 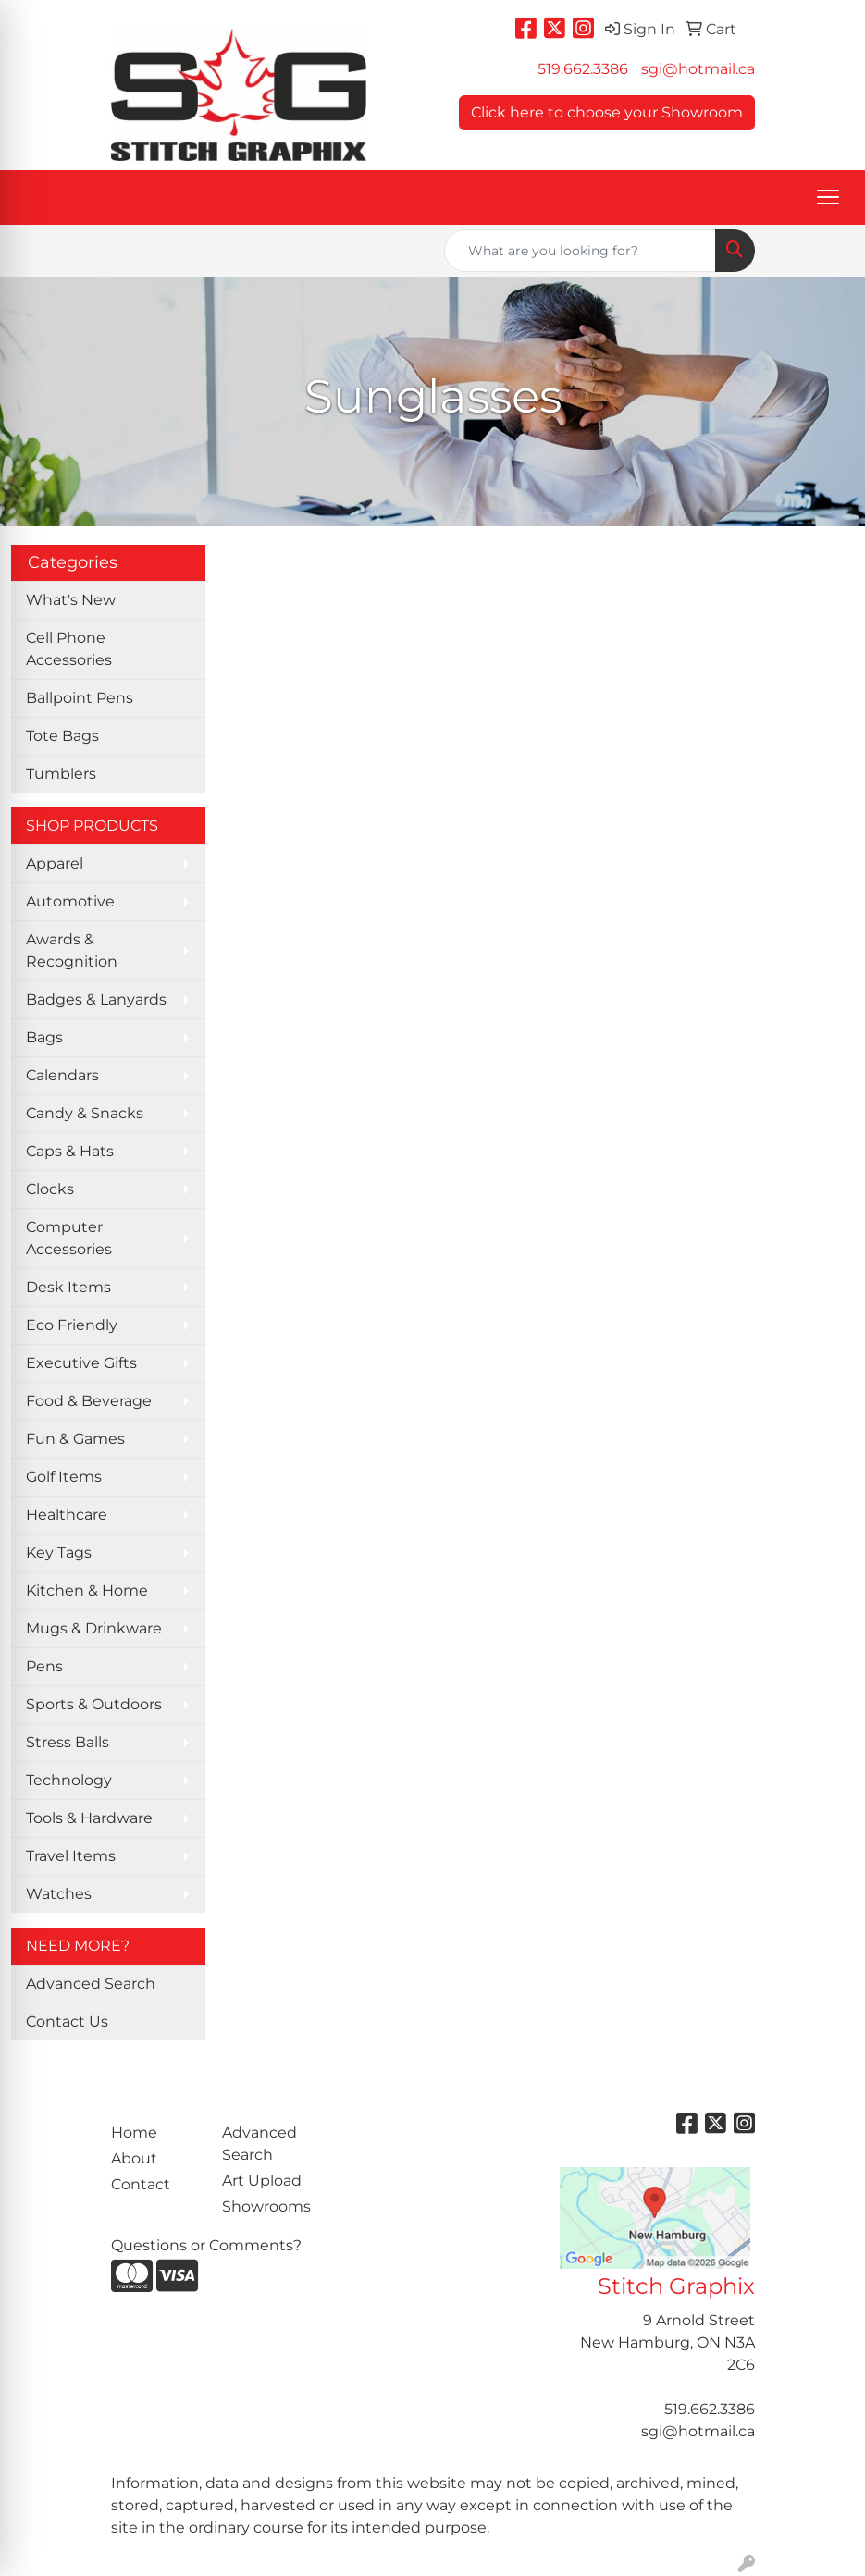 What do you see at coordinates (64, 1476) in the screenshot?
I see `Golf Items` at bounding box center [64, 1476].